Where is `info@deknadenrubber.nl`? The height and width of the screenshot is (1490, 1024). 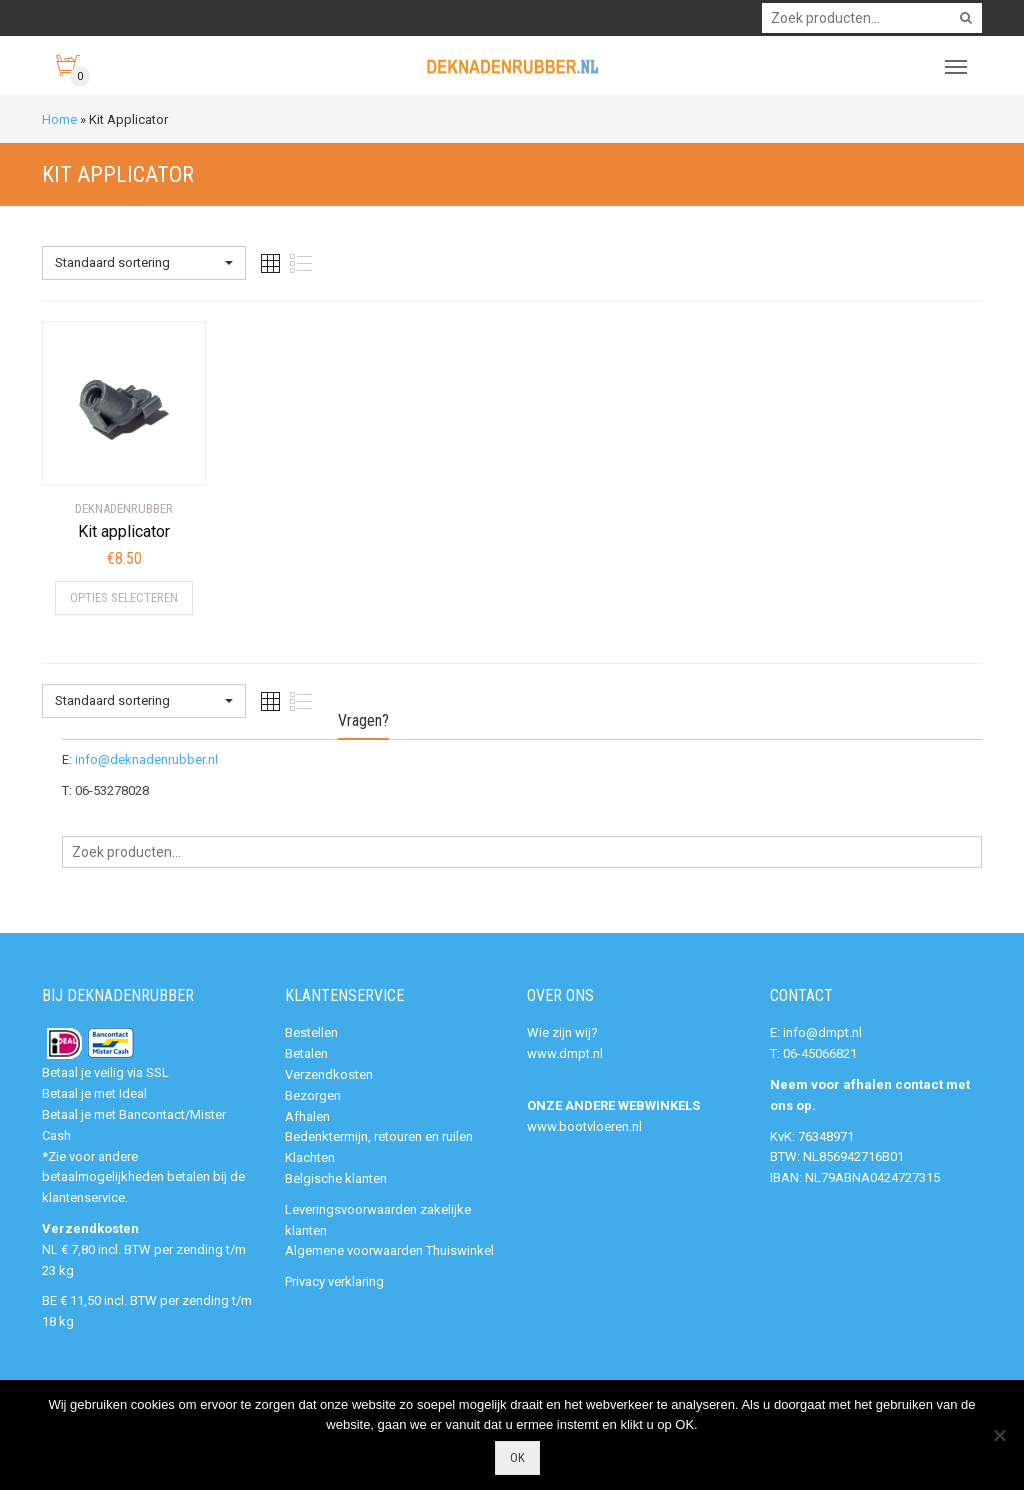 info@deknadenrubber.nl is located at coordinates (146, 759).